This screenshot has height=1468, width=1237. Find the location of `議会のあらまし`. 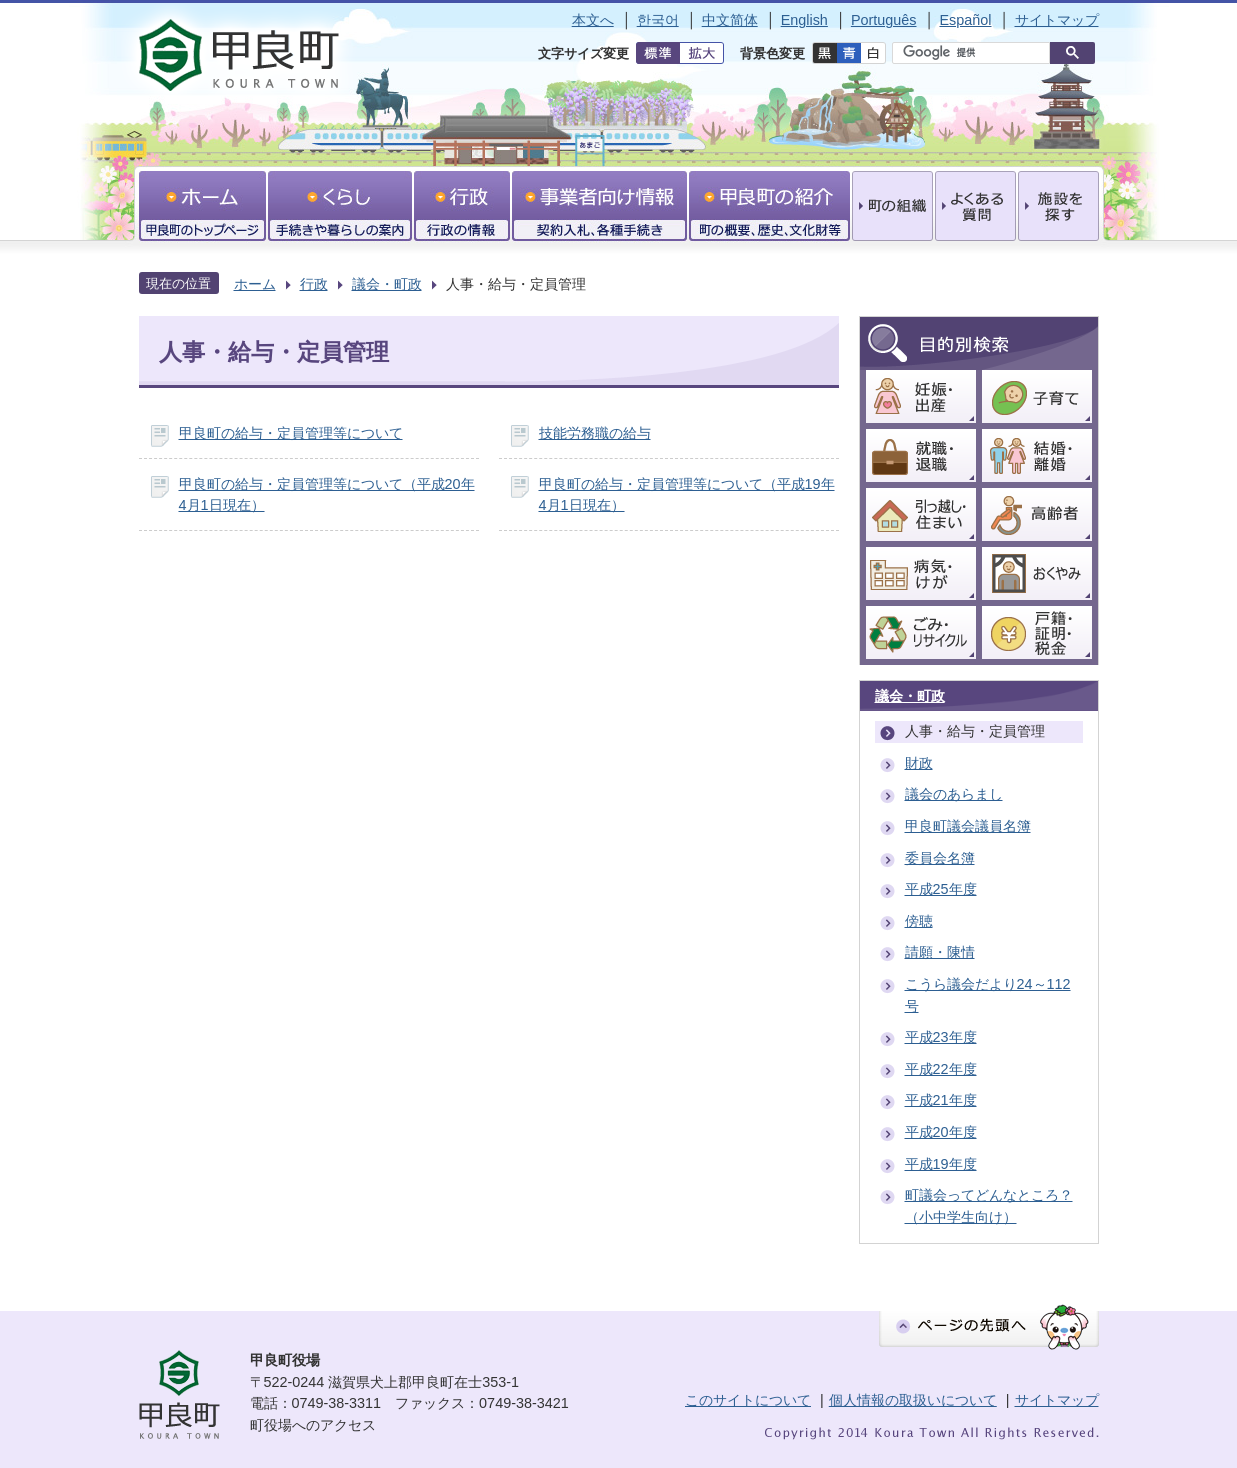

議会のあらまし is located at coordinates (954, 794).